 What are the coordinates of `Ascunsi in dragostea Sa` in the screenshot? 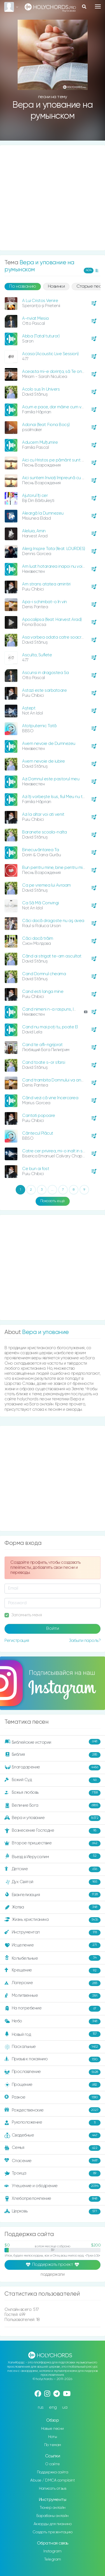 It's located at (45, 673).